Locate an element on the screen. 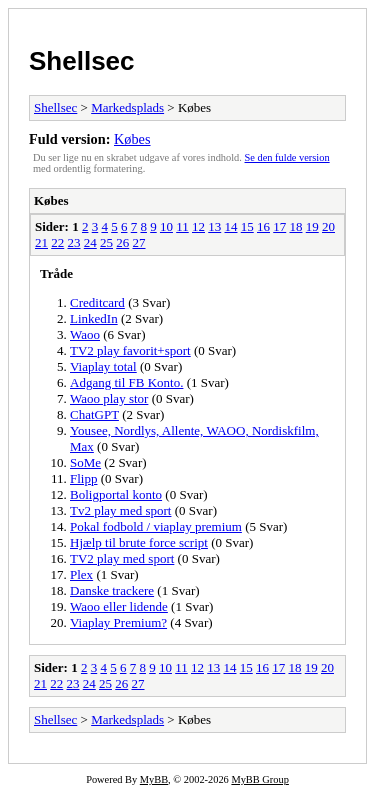 This screenshot has height=793, width=375. SoMe is located at coordinates (85, 462).